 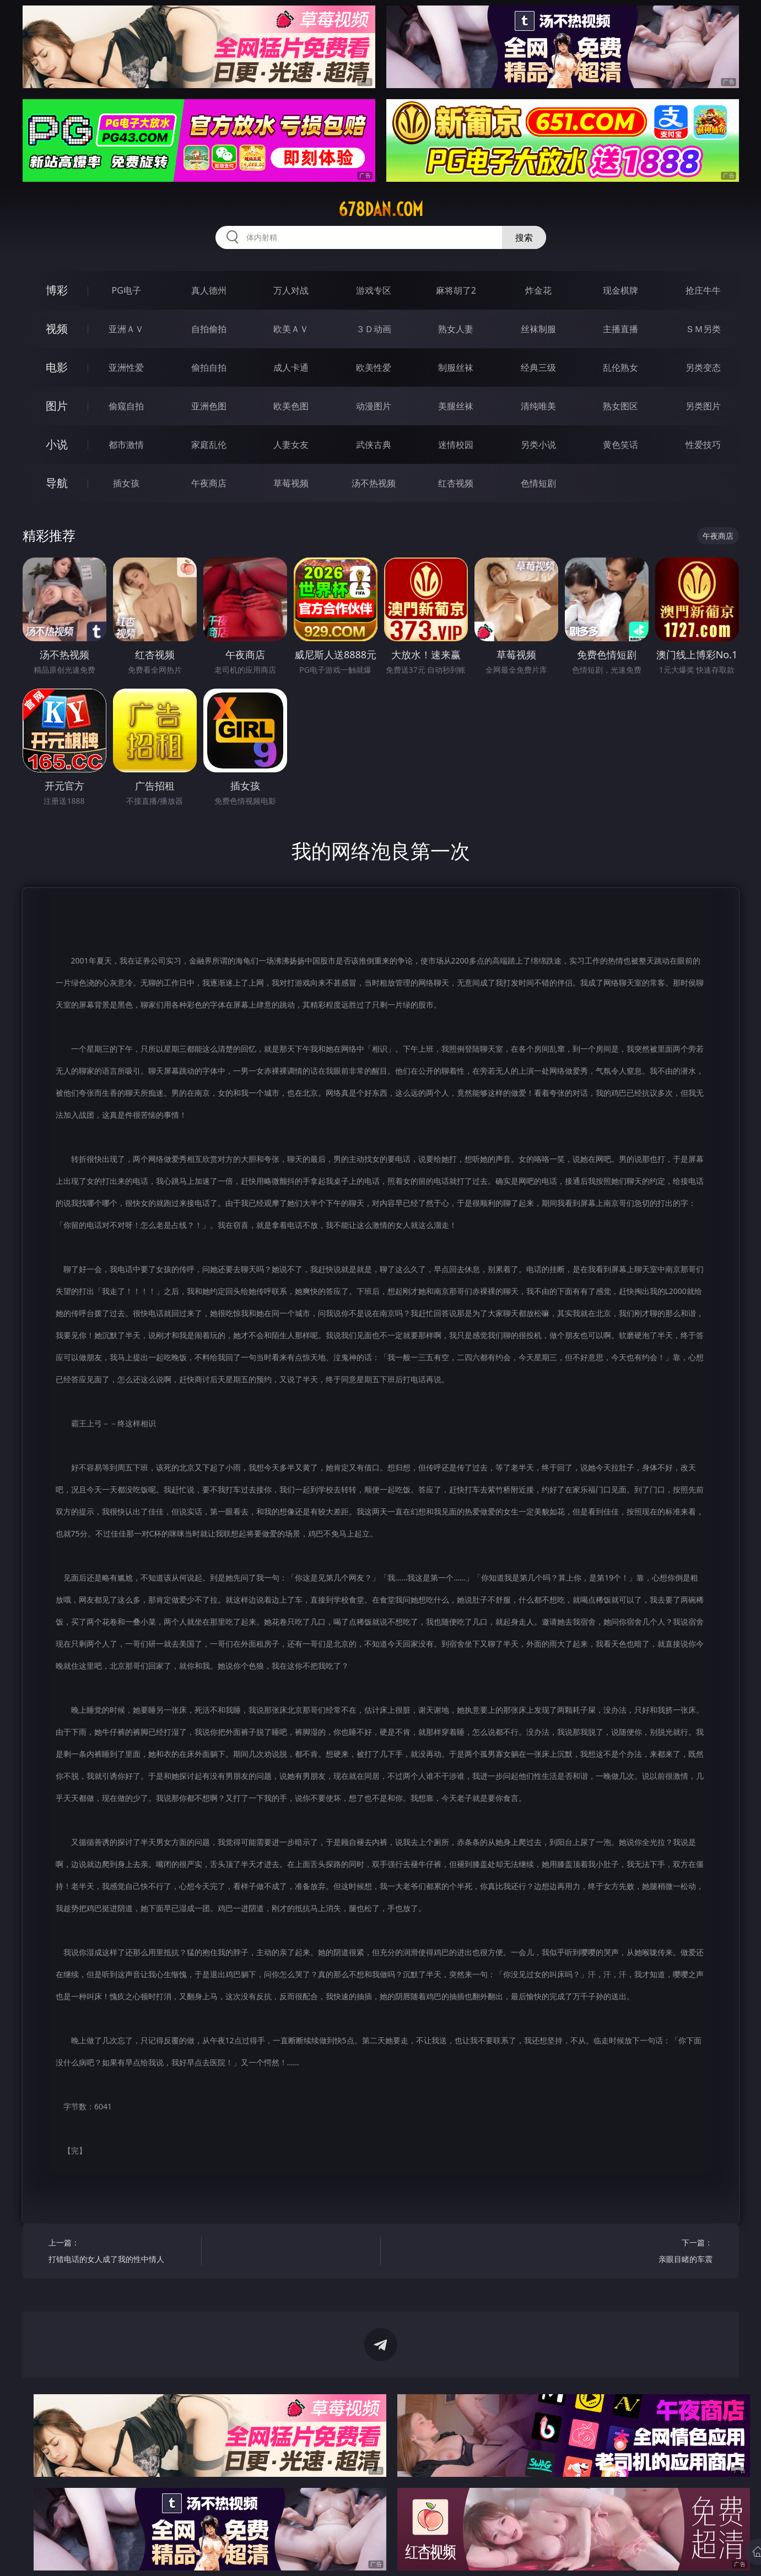 What do you see at coordinates (455, 367) in the screenshot?
I see `制服丝袜` at bounding box center [455, 367].